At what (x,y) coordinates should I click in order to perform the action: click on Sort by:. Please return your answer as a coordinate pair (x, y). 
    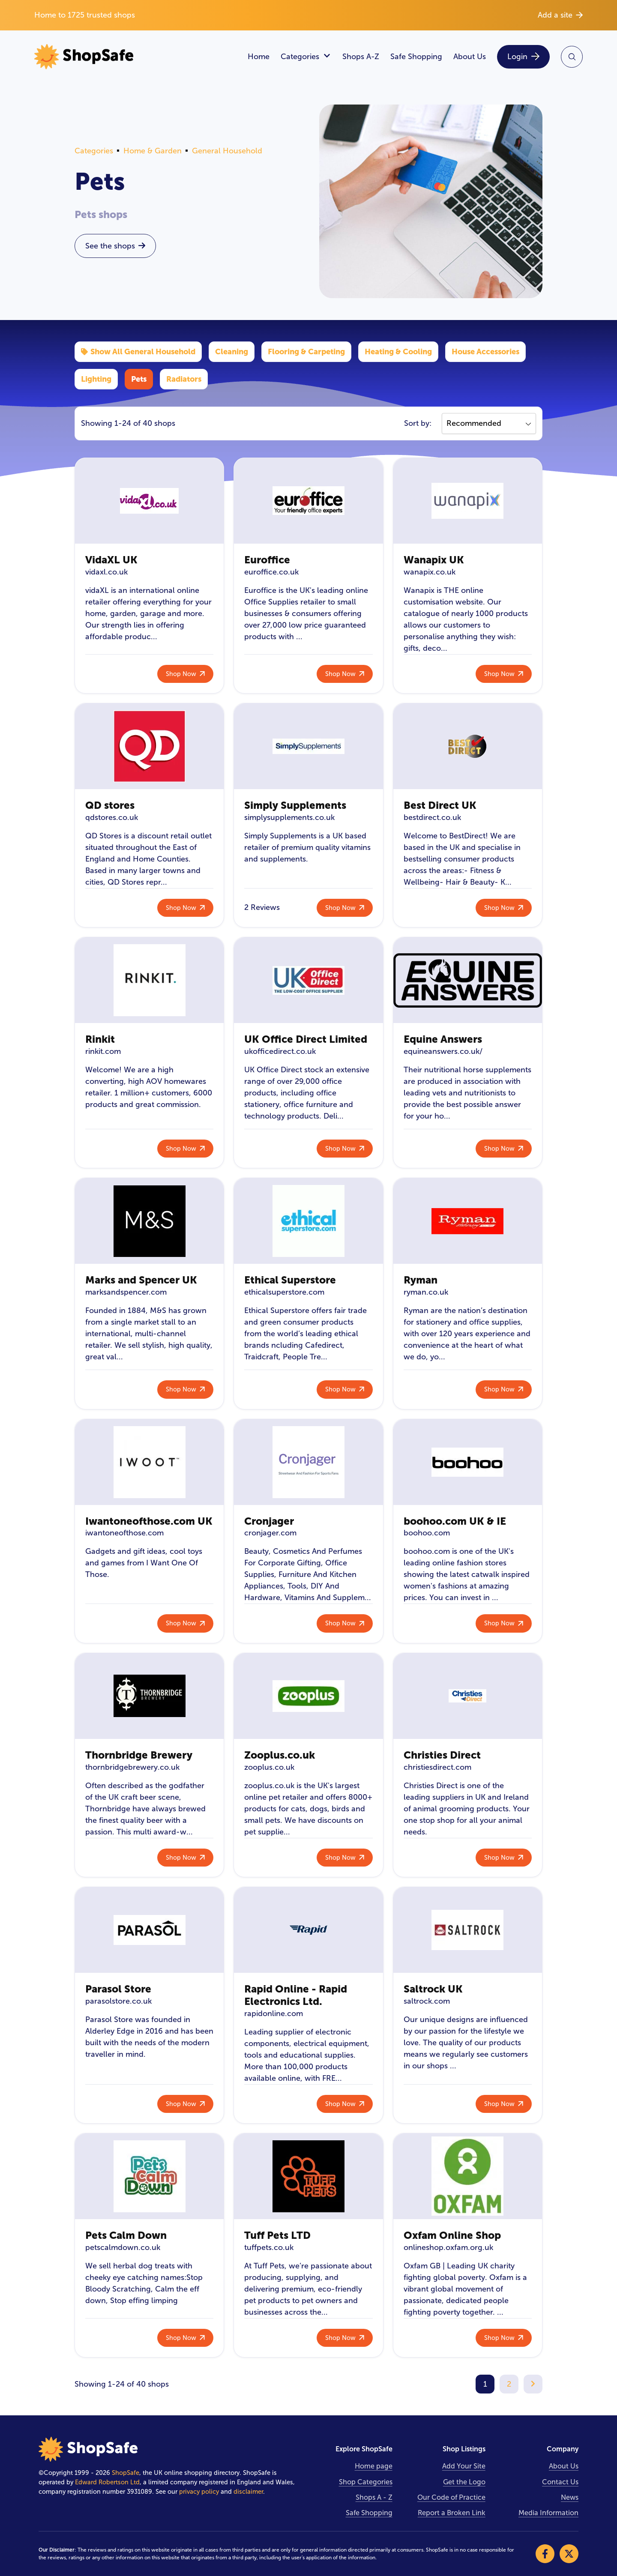
    Looking at the image, I should click on (417, 423).